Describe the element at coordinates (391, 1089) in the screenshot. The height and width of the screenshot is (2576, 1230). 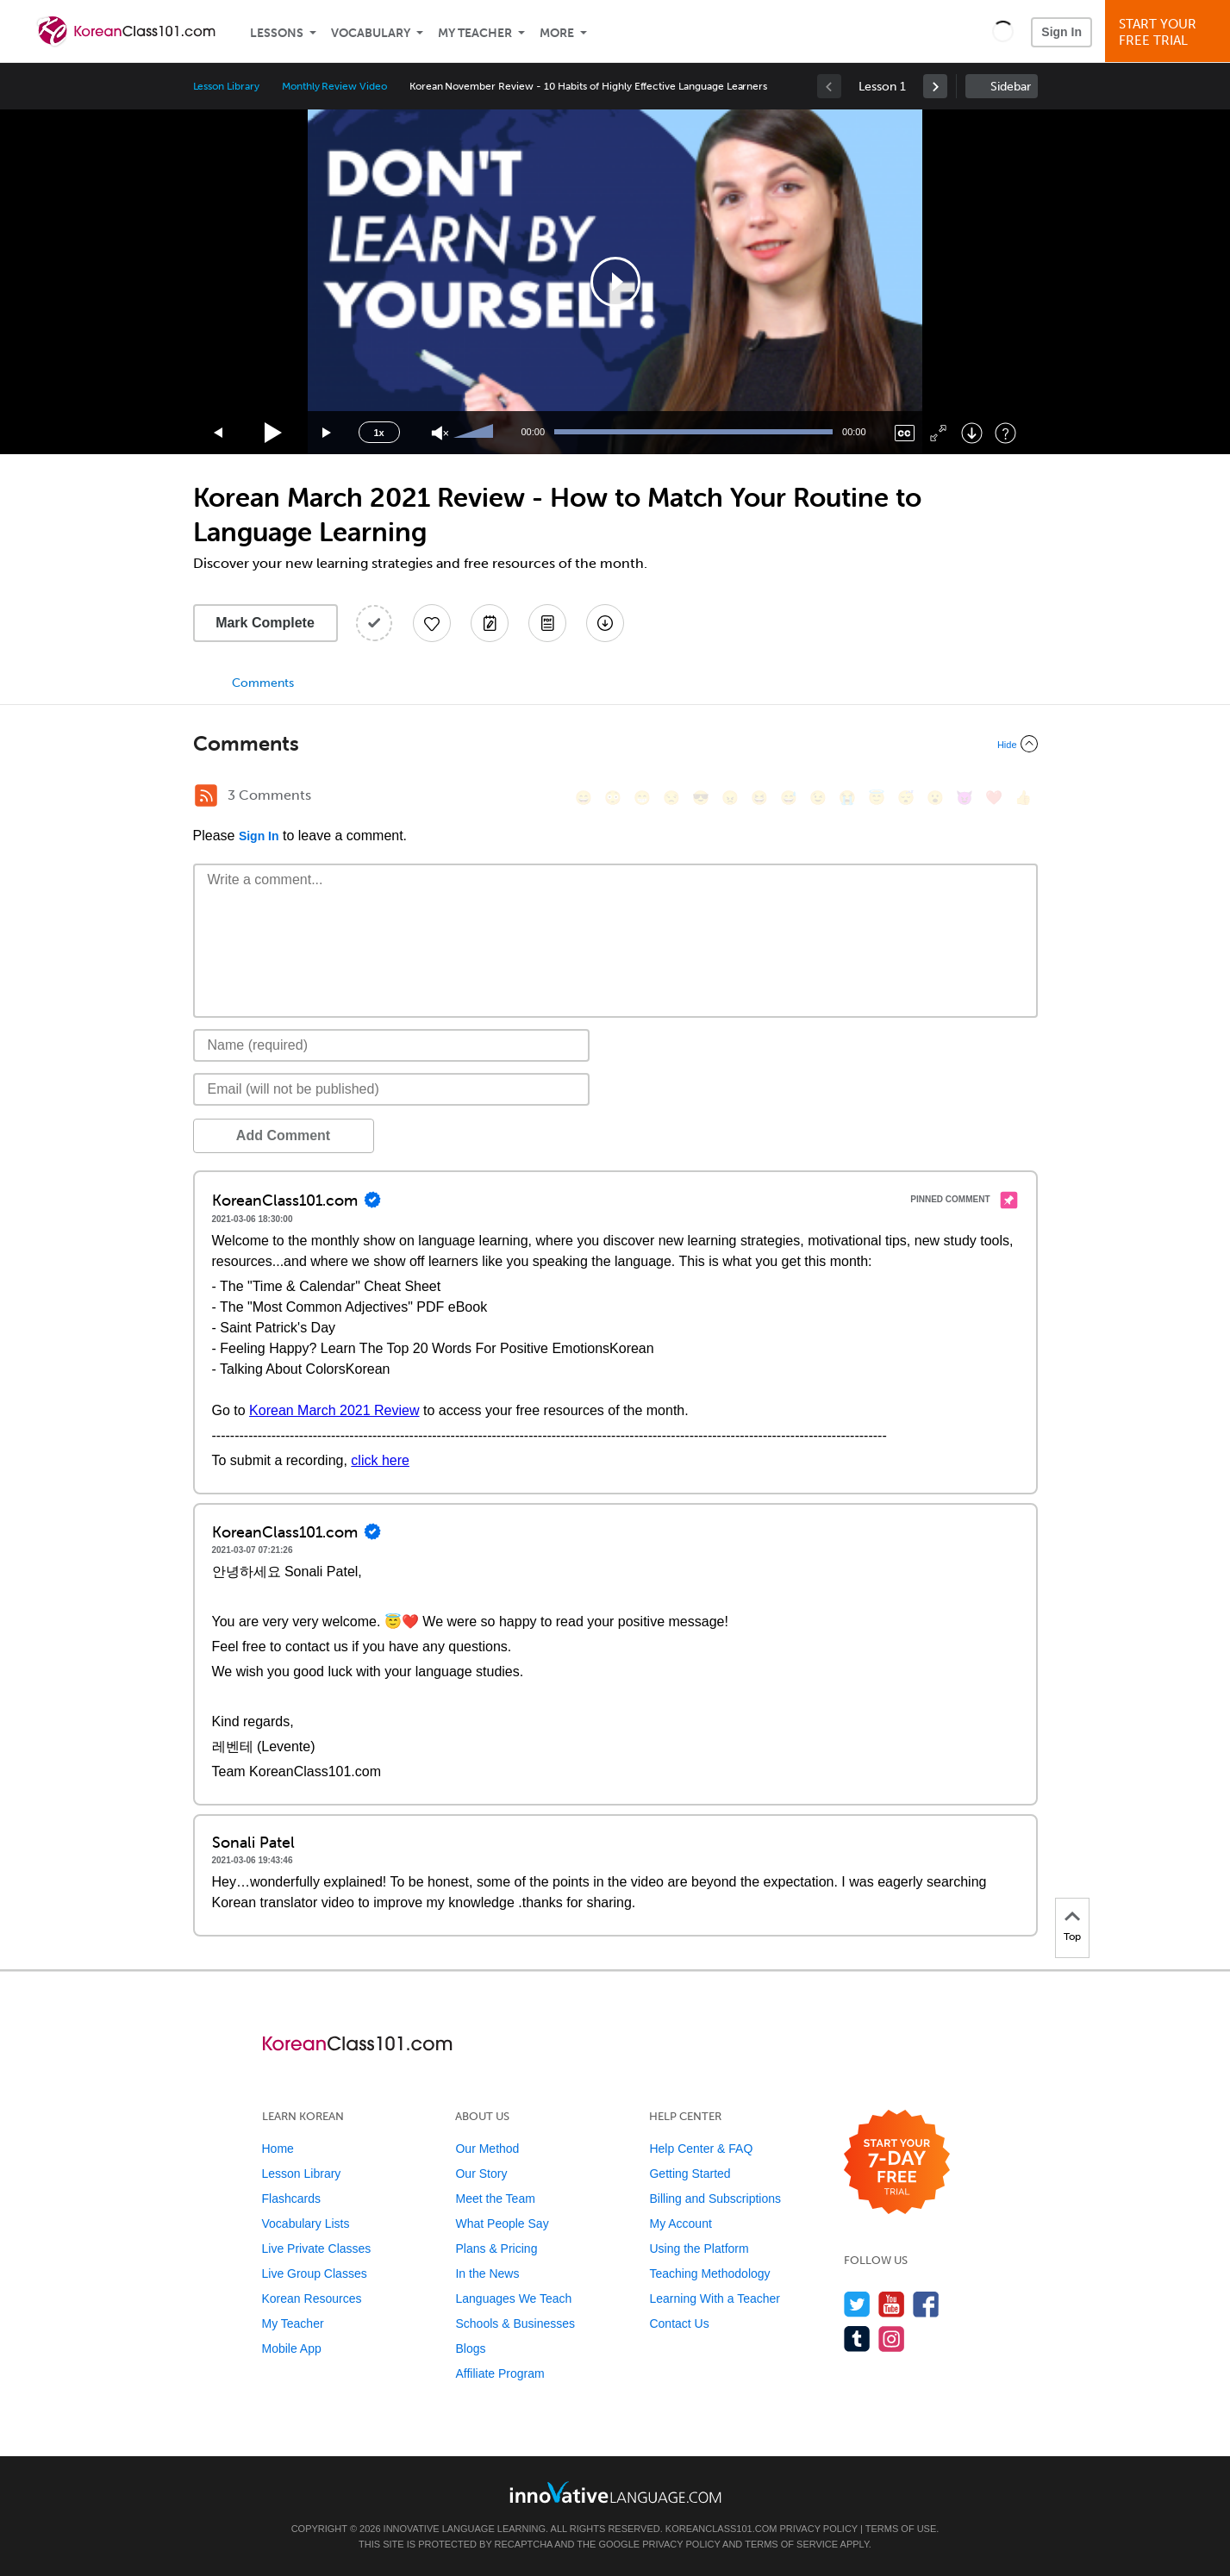
I see `[Email]` at that location.